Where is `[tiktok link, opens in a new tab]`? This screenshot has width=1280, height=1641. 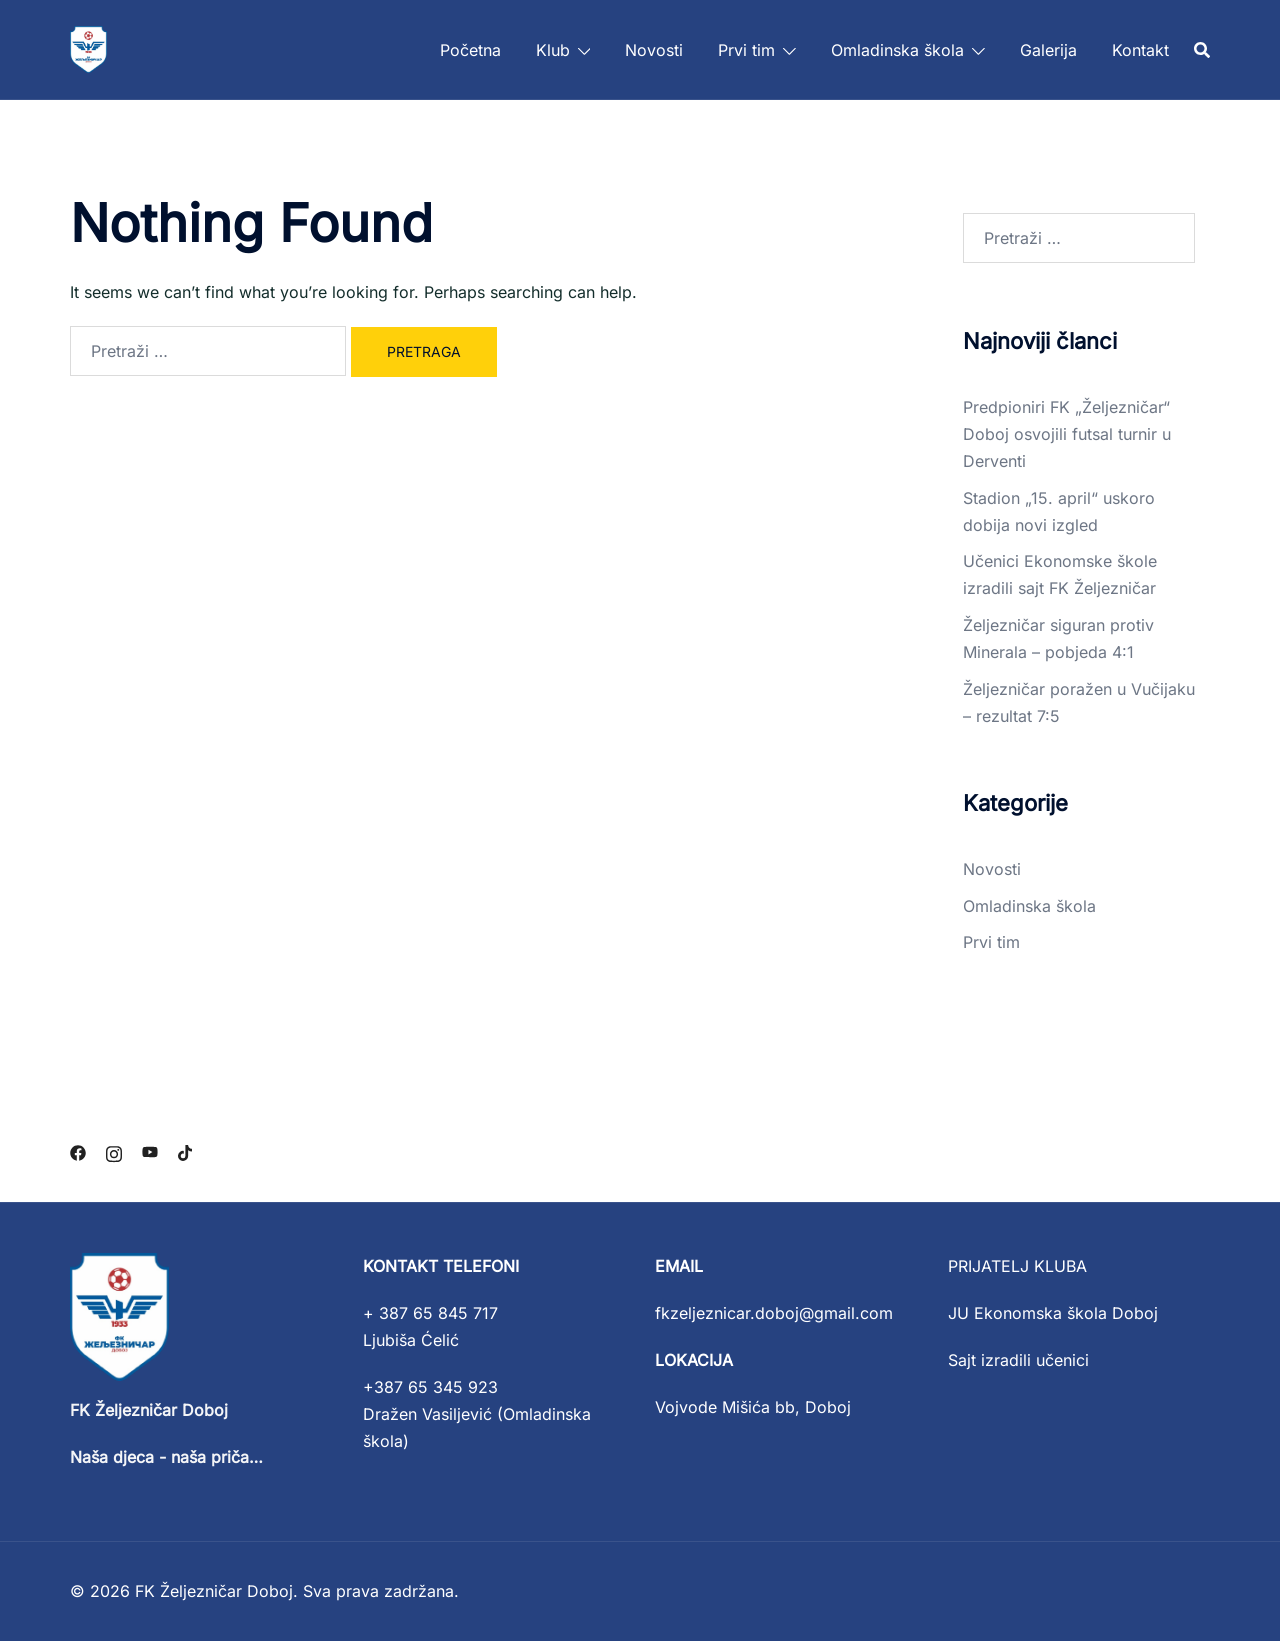 [tiktok link, opens in a new tab] is located at coordinates (186, 1152).